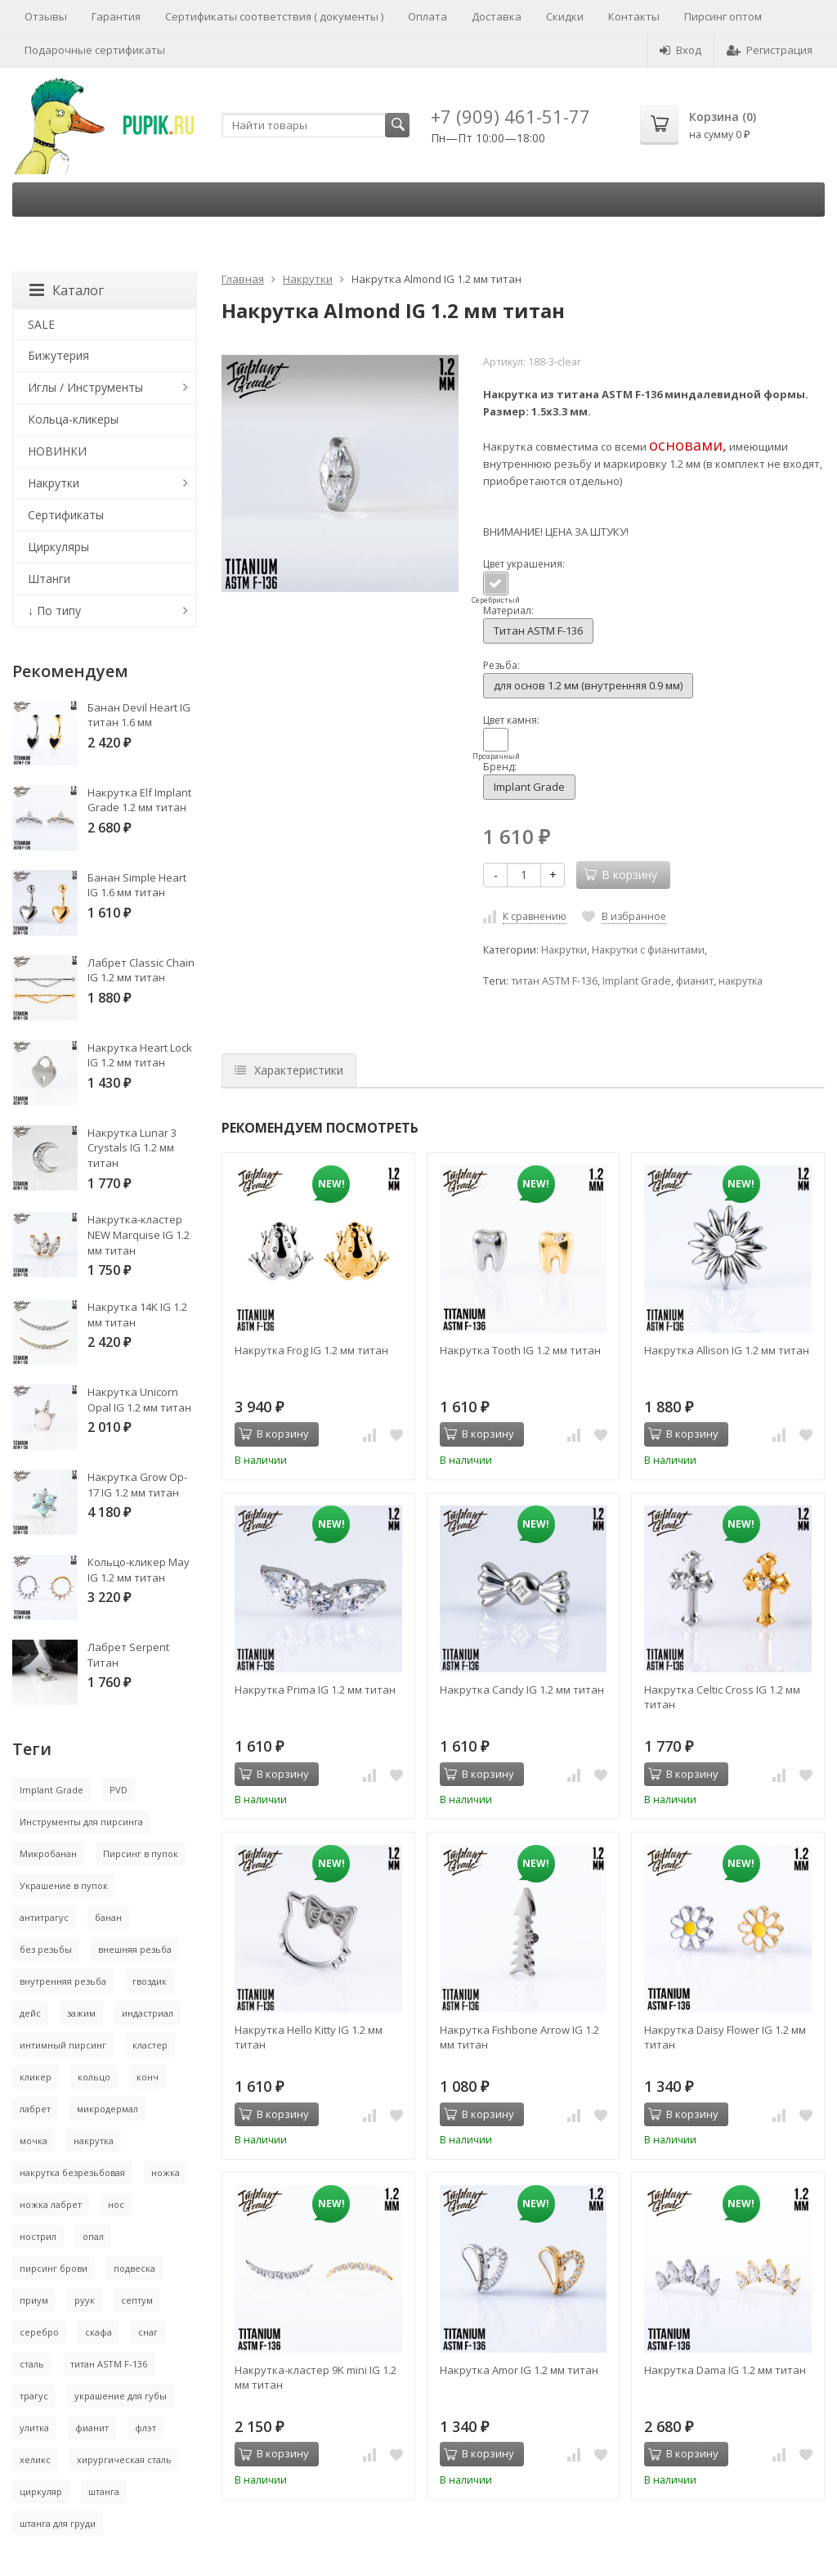 This screenshot has width=837, height=2576. I want to click on подвеска, so click(134, 2268).